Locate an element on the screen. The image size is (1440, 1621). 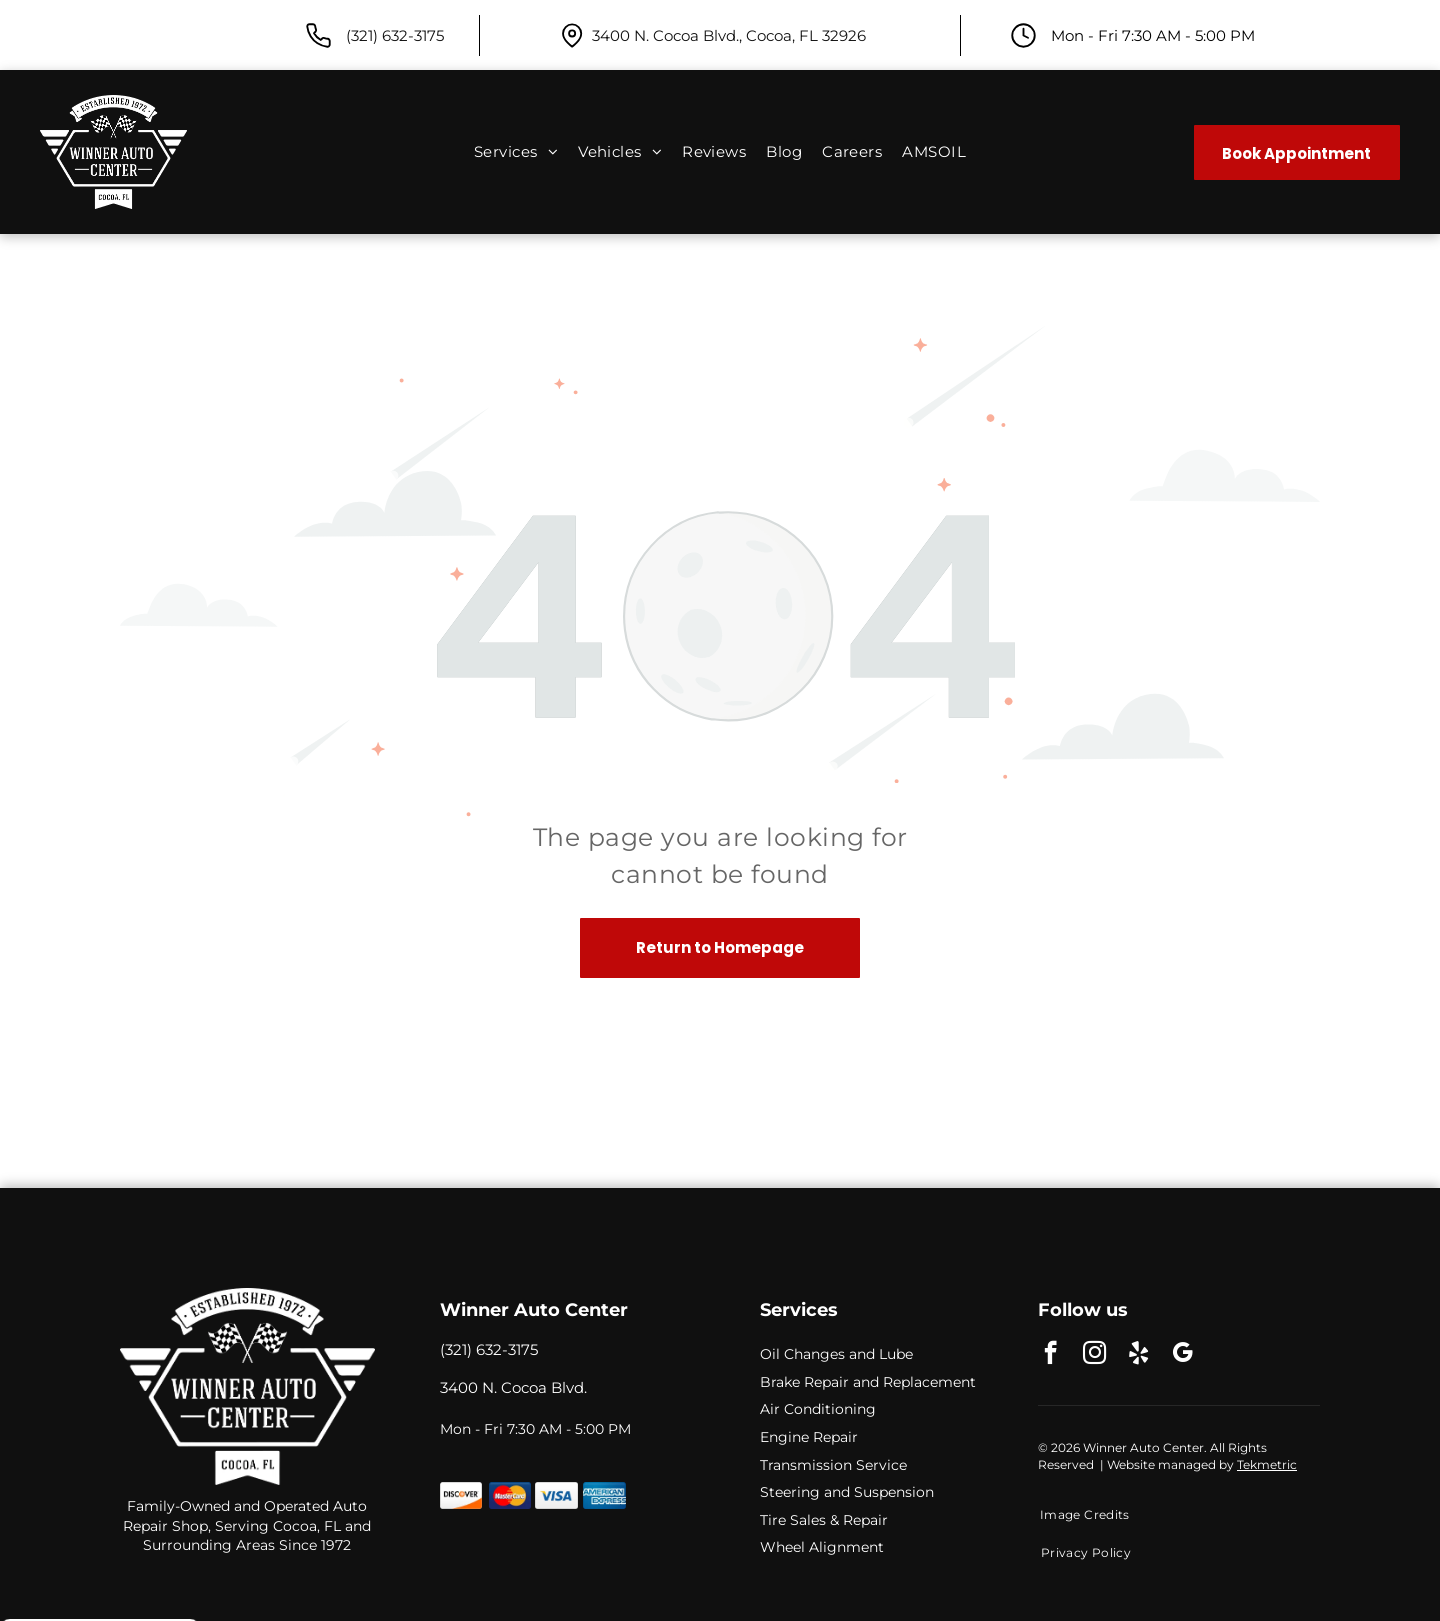
[instagram] is located at coordinates (1094, 1355).